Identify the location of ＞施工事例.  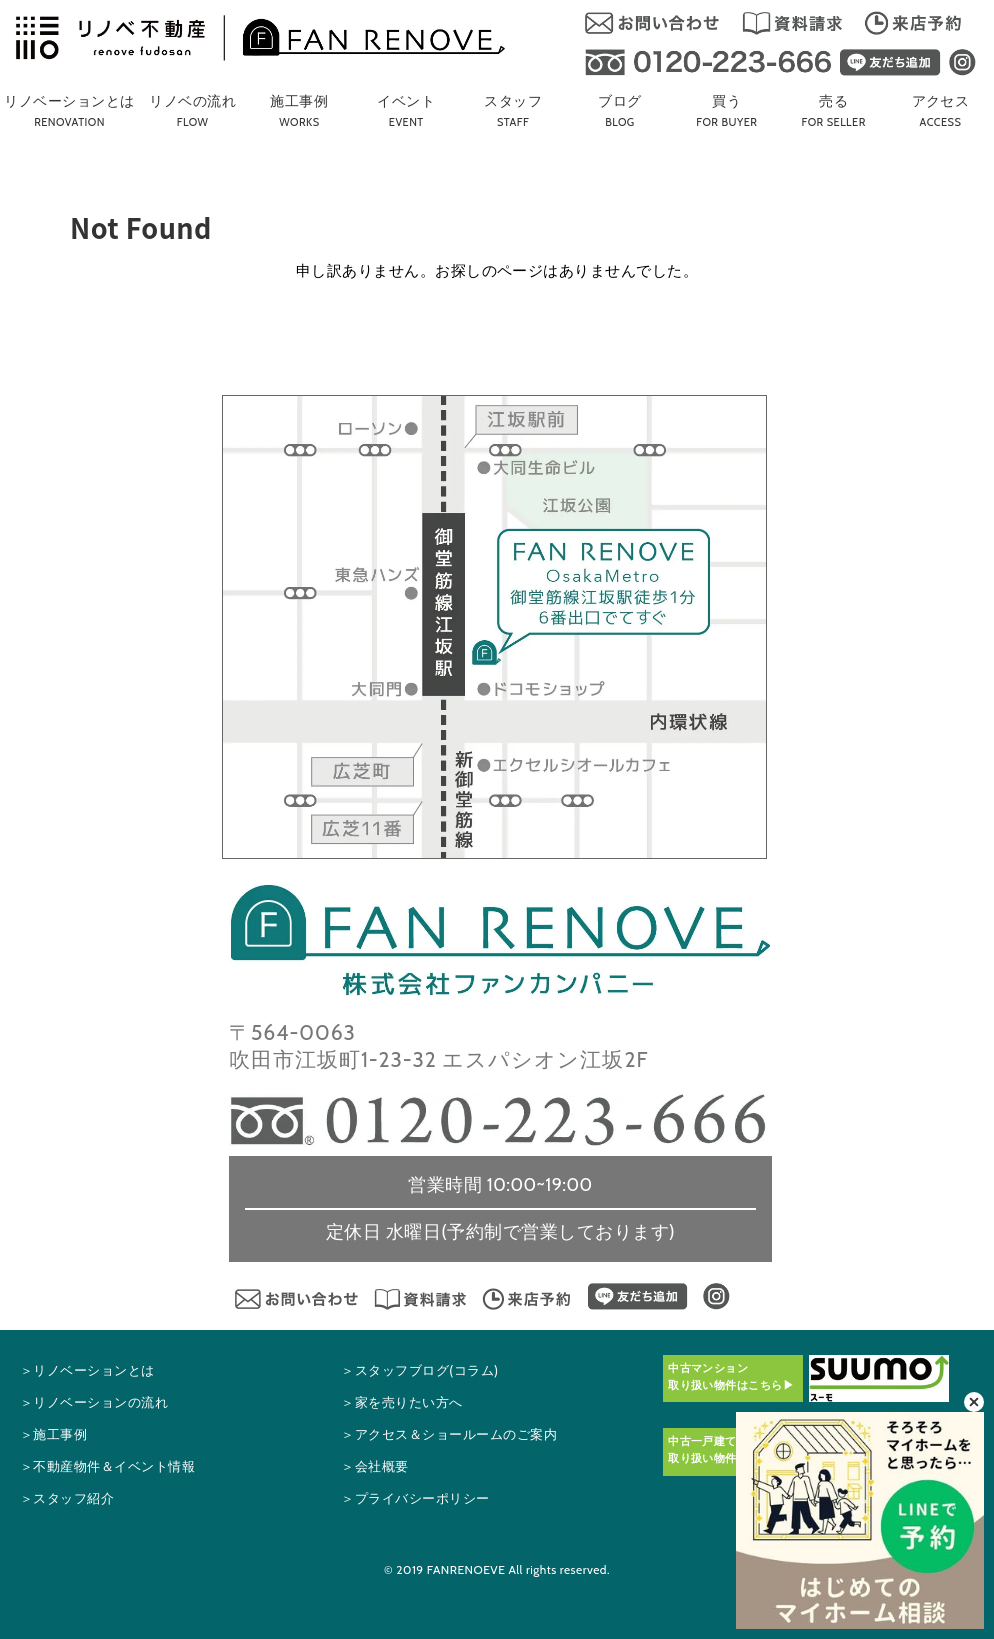
(53, 1434).